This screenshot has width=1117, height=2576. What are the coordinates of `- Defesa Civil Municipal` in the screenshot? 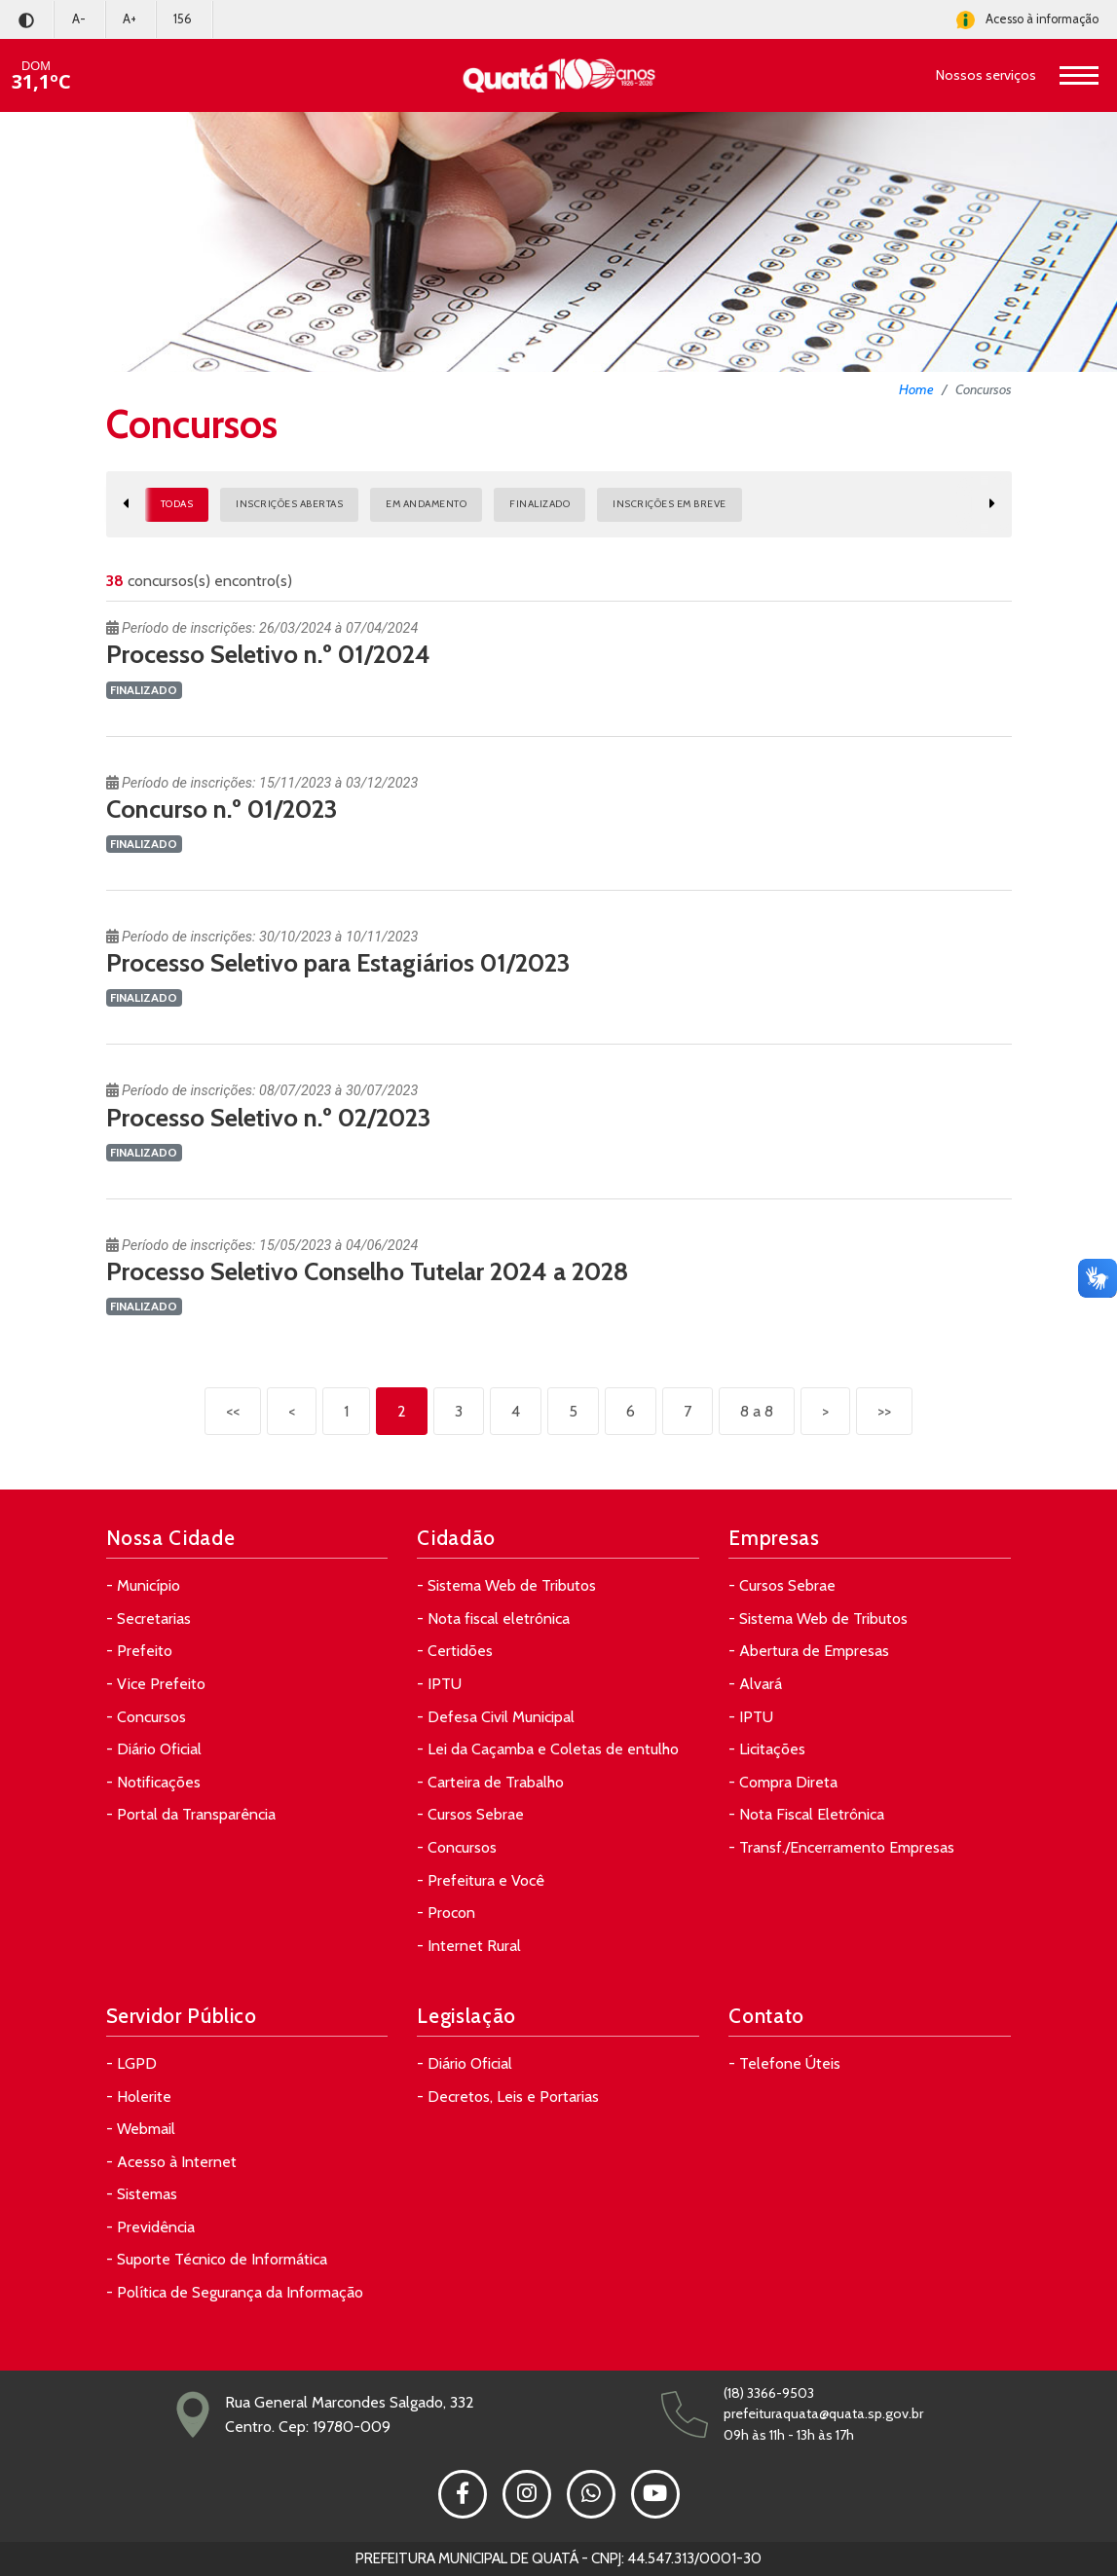 It's located at (496, 1717).